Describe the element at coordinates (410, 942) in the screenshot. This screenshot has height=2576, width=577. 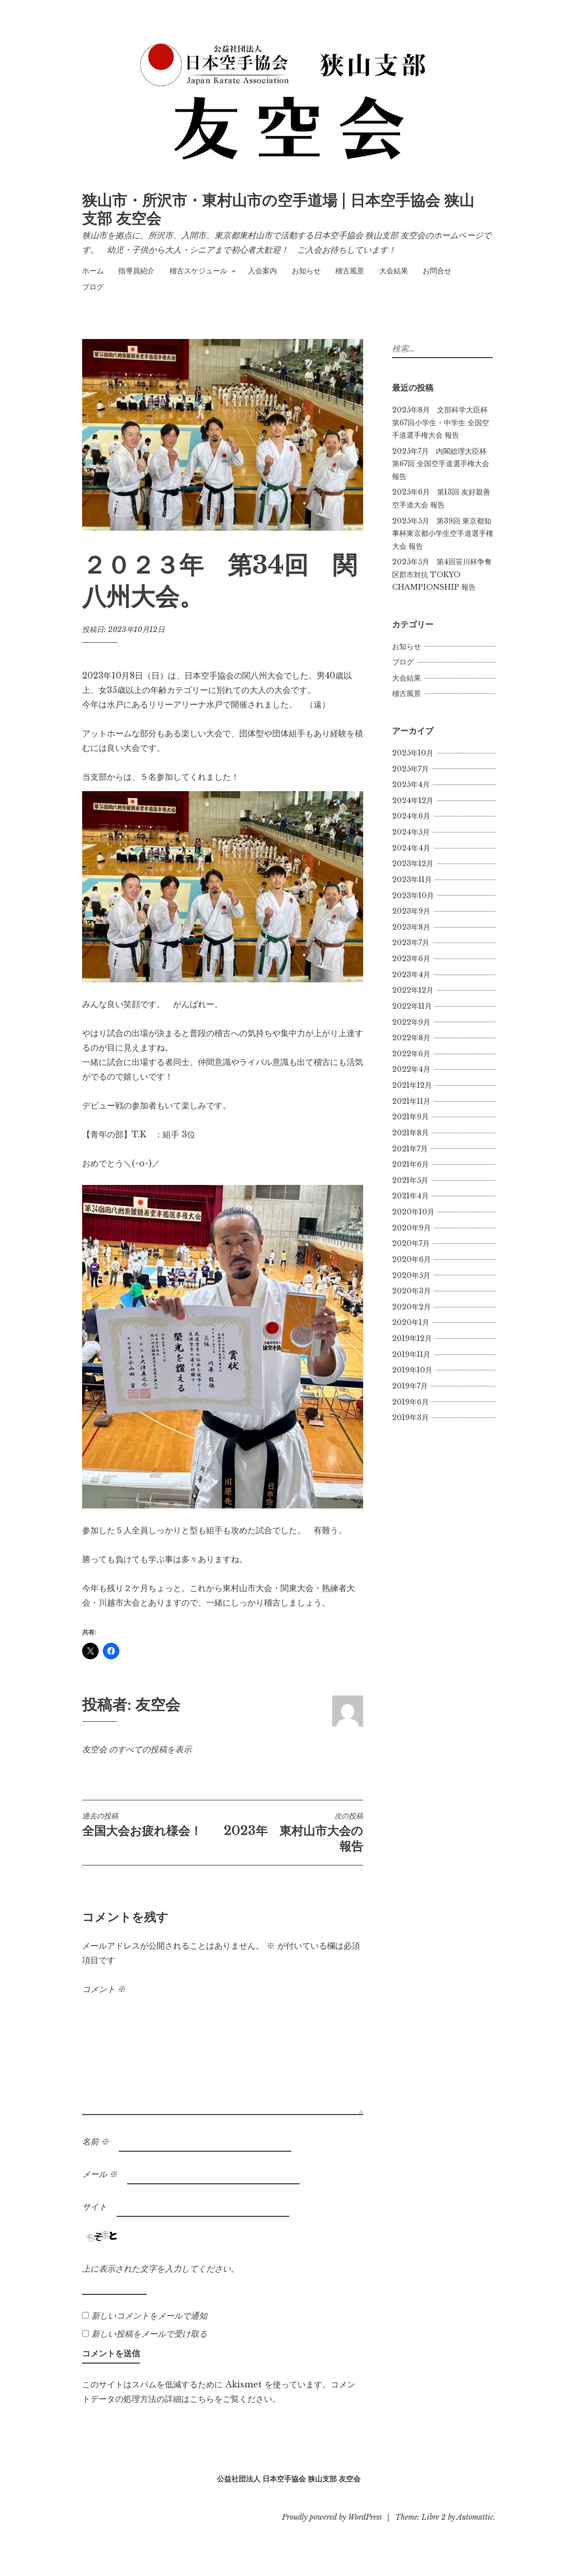
I see `2023年7月` at that location.